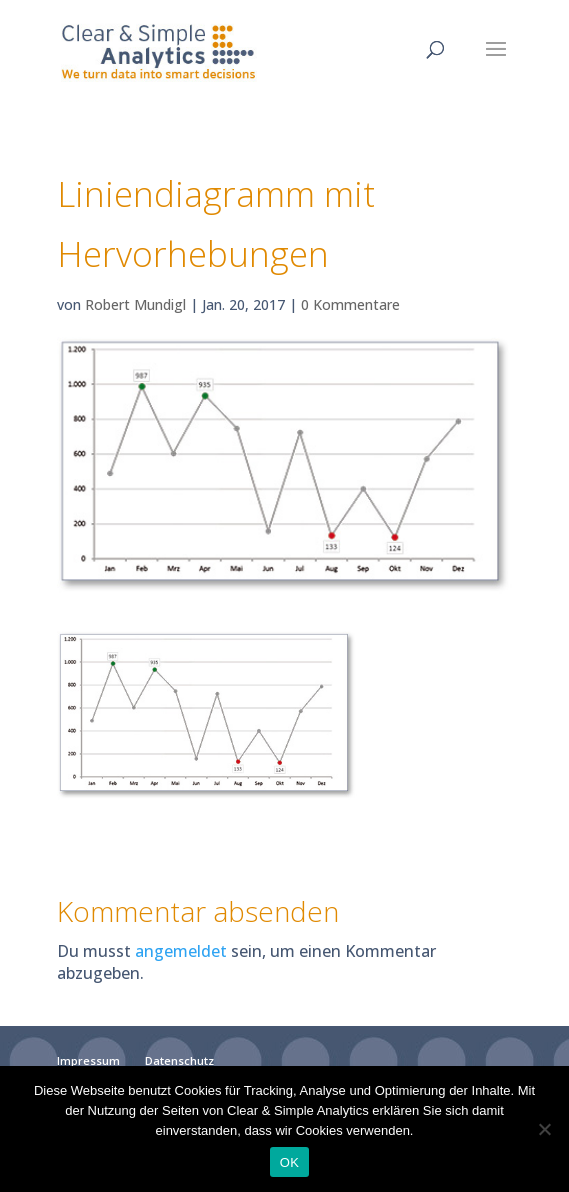 The width and height of the screenshot is (569, 1192). What do you see at coordinates (88, 1060) in the screenshot?
I see `Impressum` at bounding box center [88, 1060].